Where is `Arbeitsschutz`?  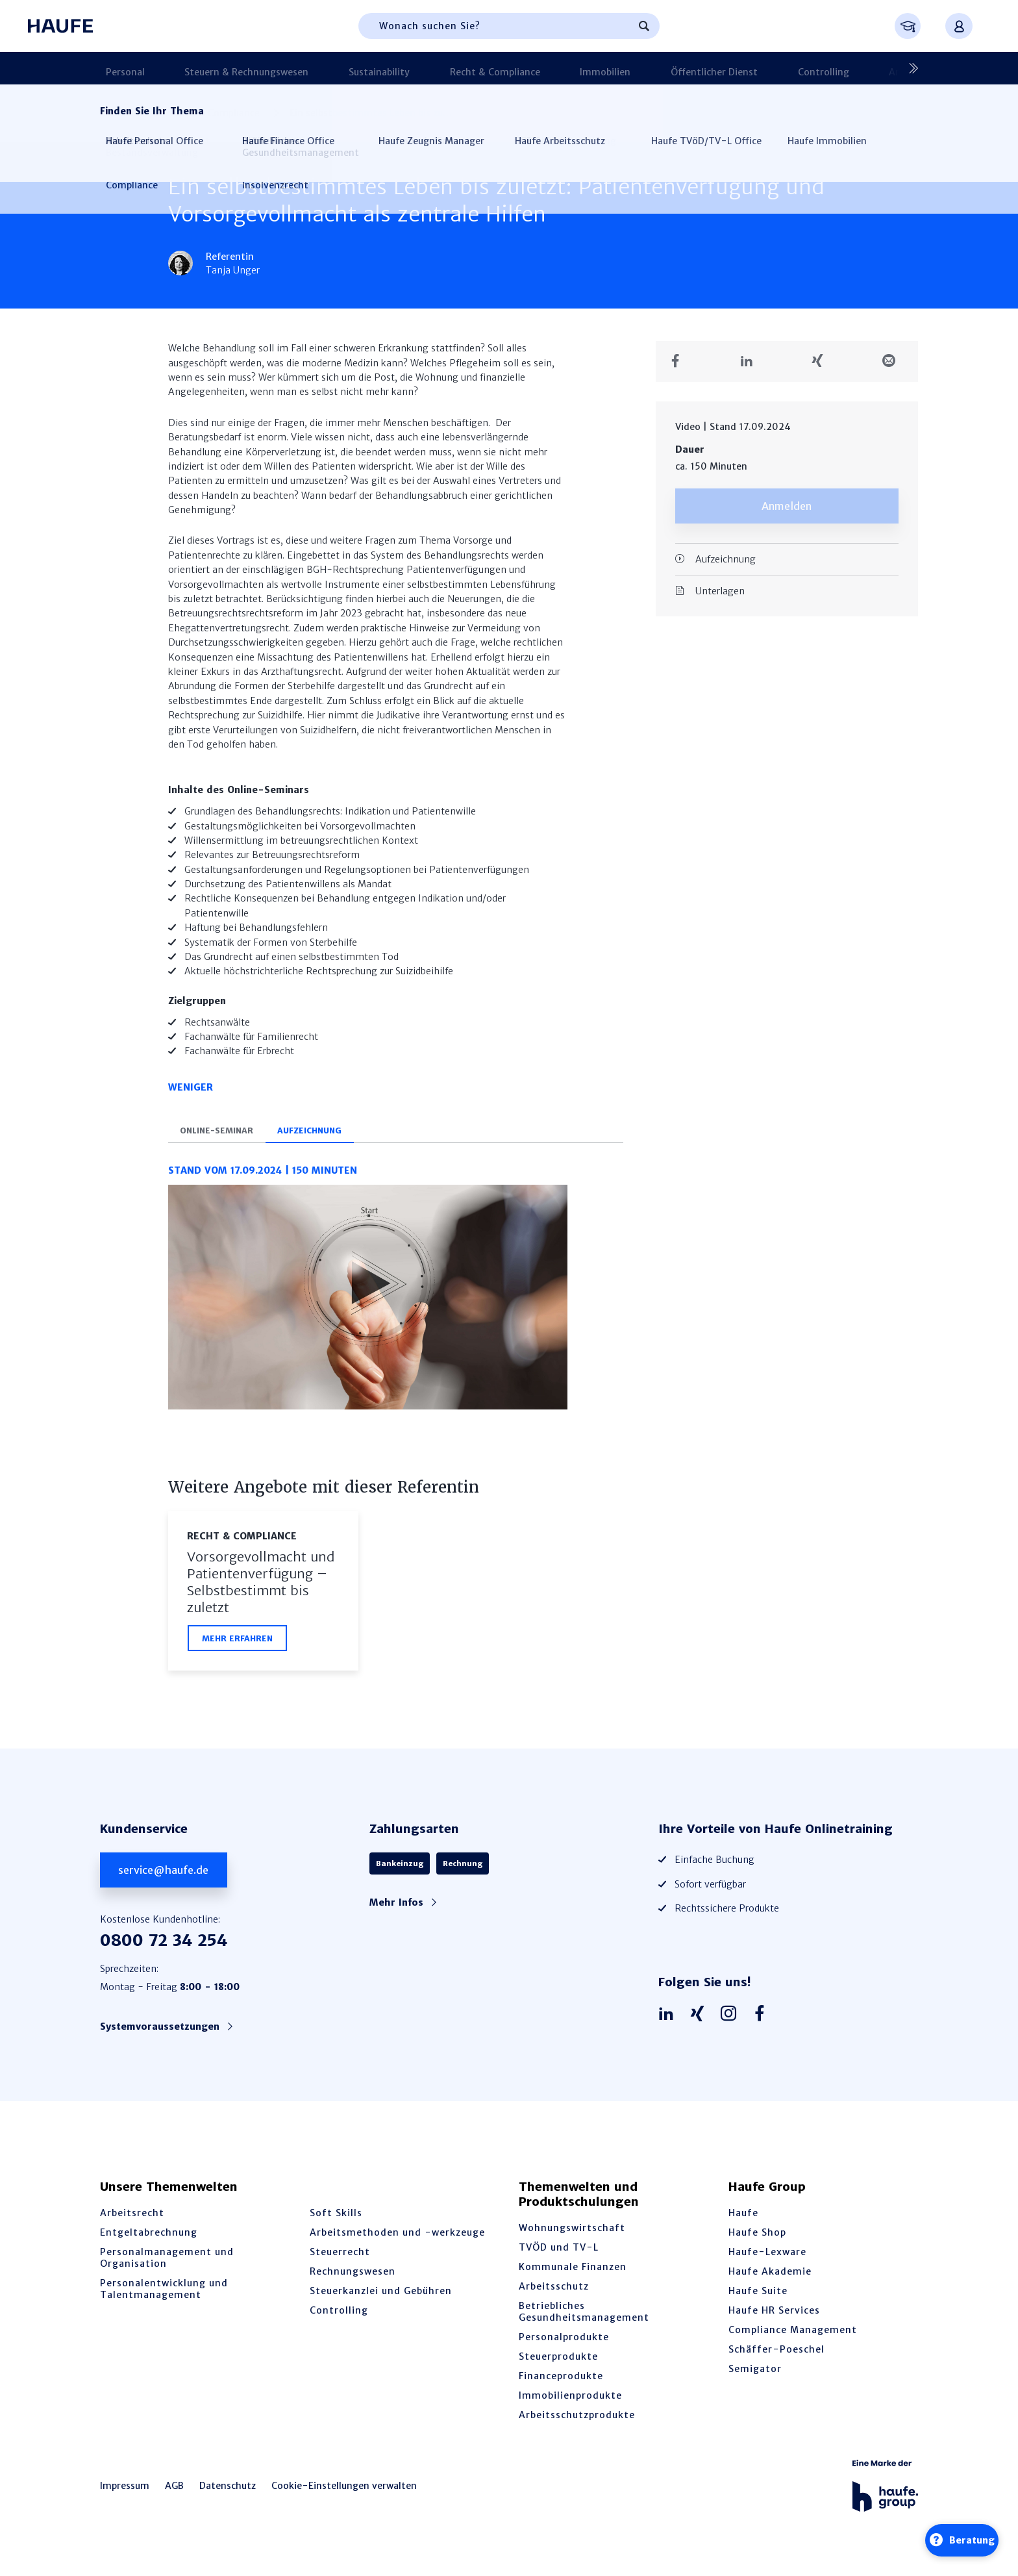 Arbeitsschutz is located at coordinates (554, 2299).